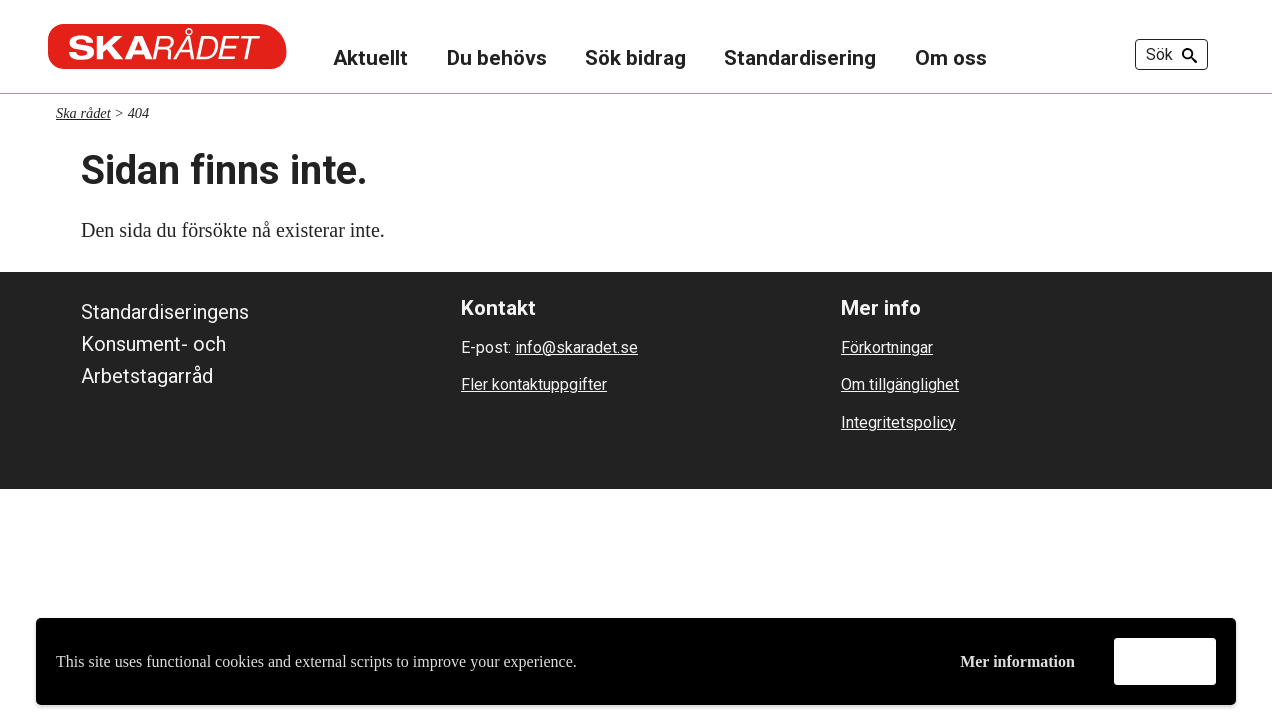  I want to click on Du behövs, so click(497, 58).